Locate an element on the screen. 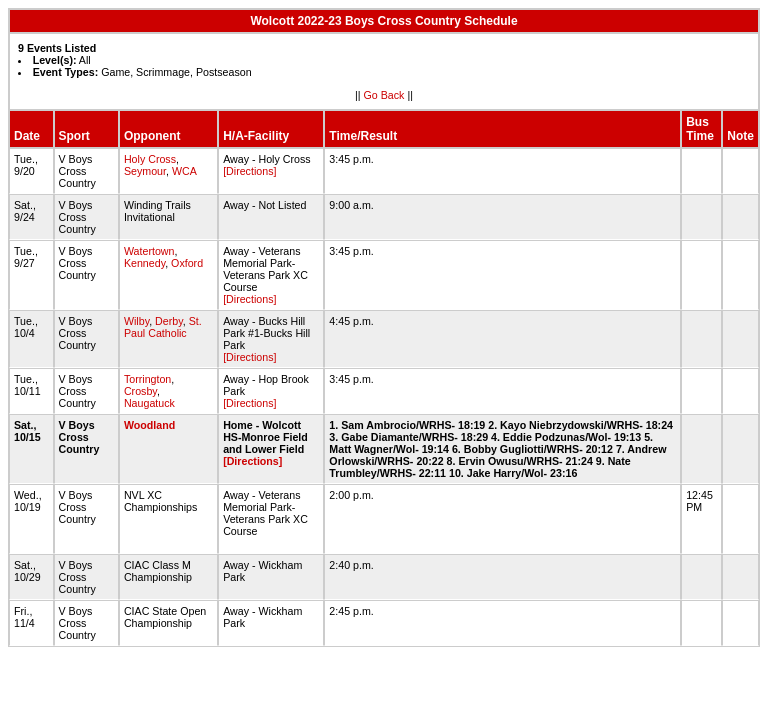  St. Paul Catholic is located at coordinates (163, 327).